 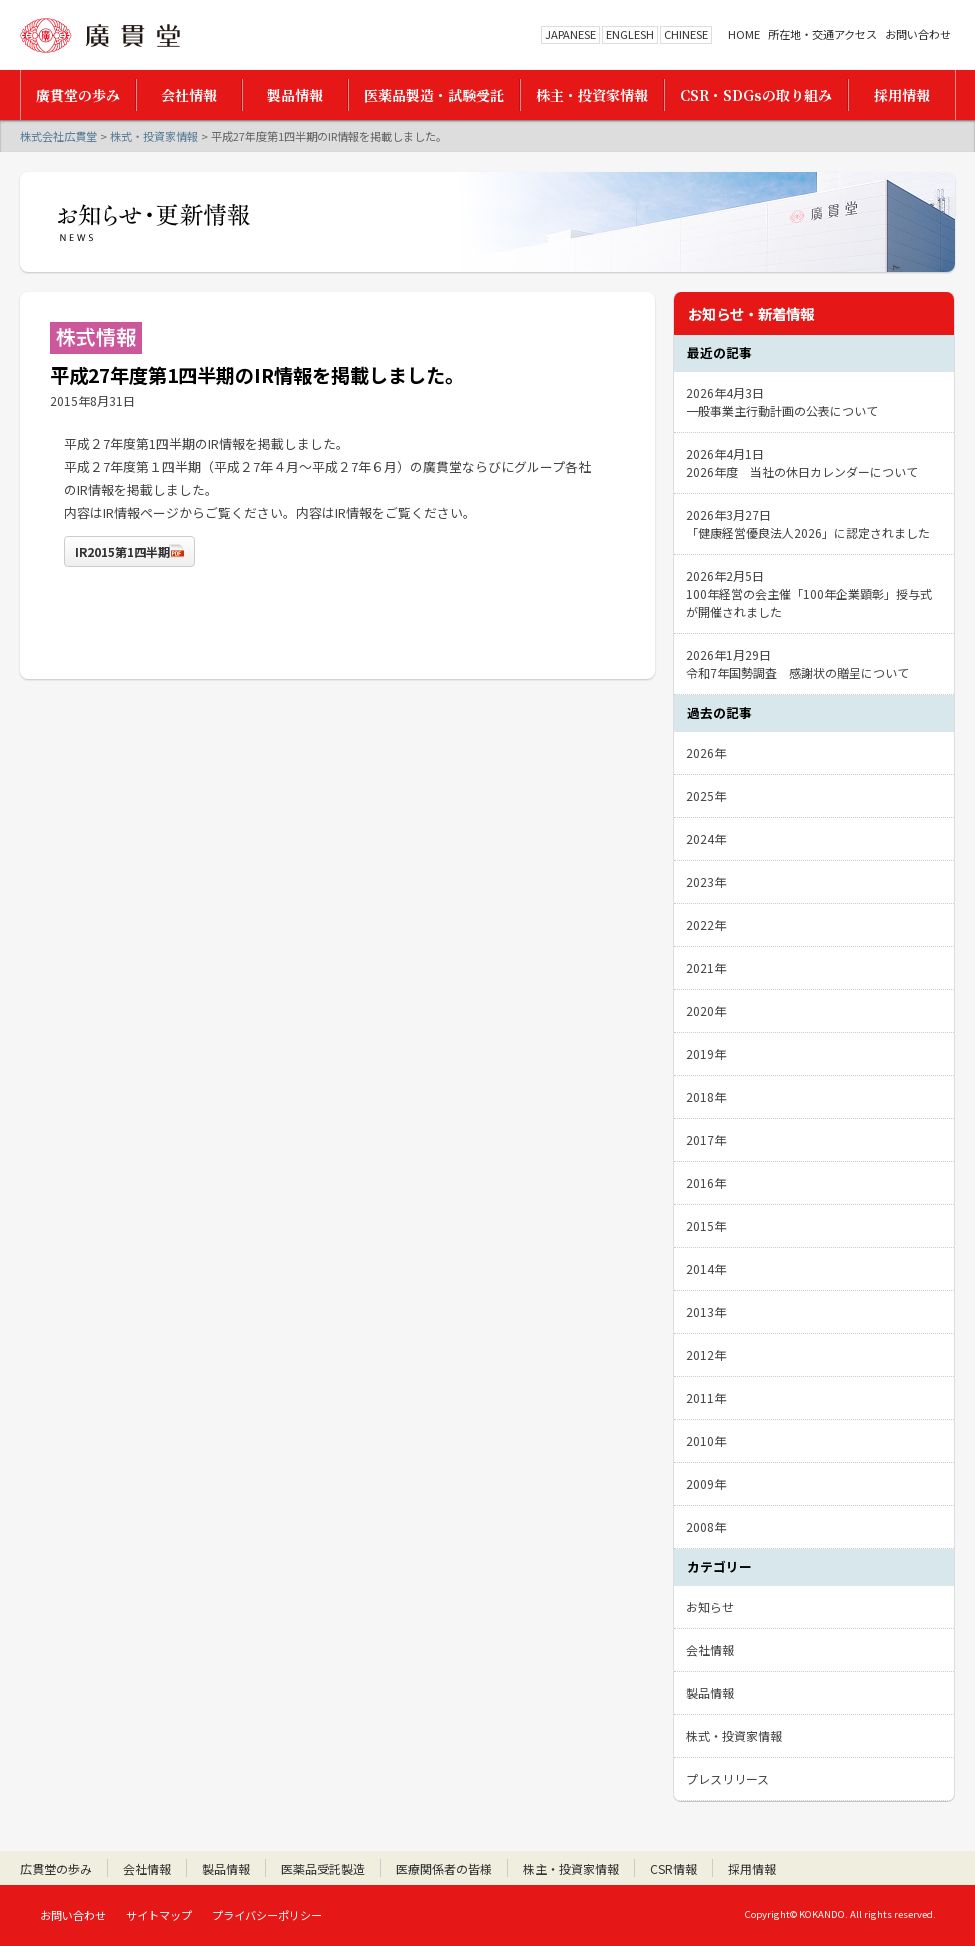 I want to click on 2019年, so click(x=706, y=1053).